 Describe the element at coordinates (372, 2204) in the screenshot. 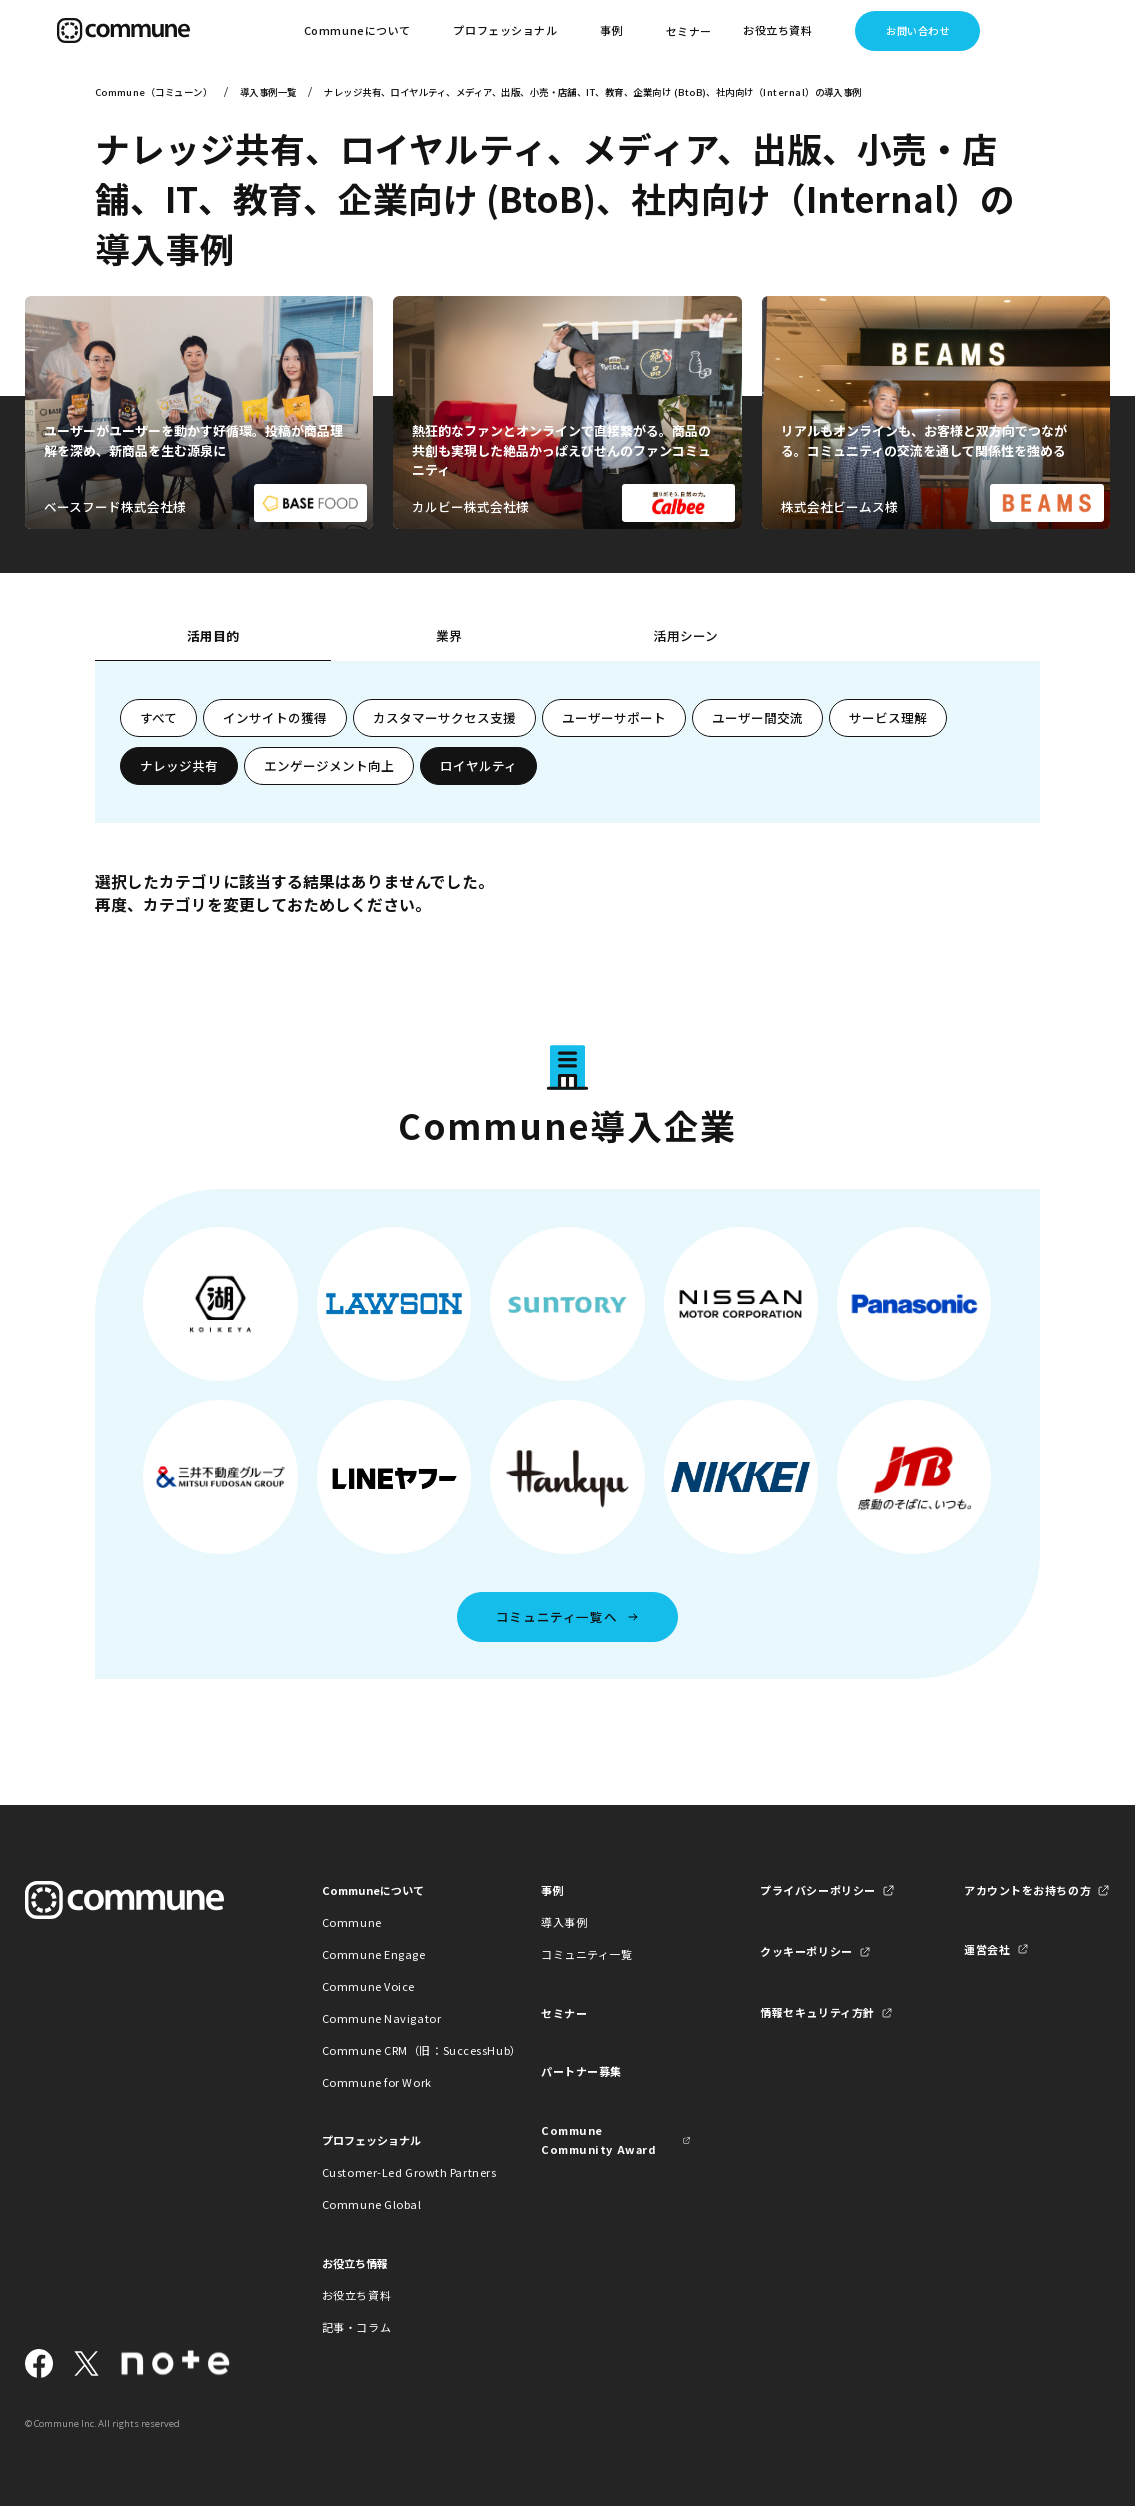

I see `Commune Global` at that location.